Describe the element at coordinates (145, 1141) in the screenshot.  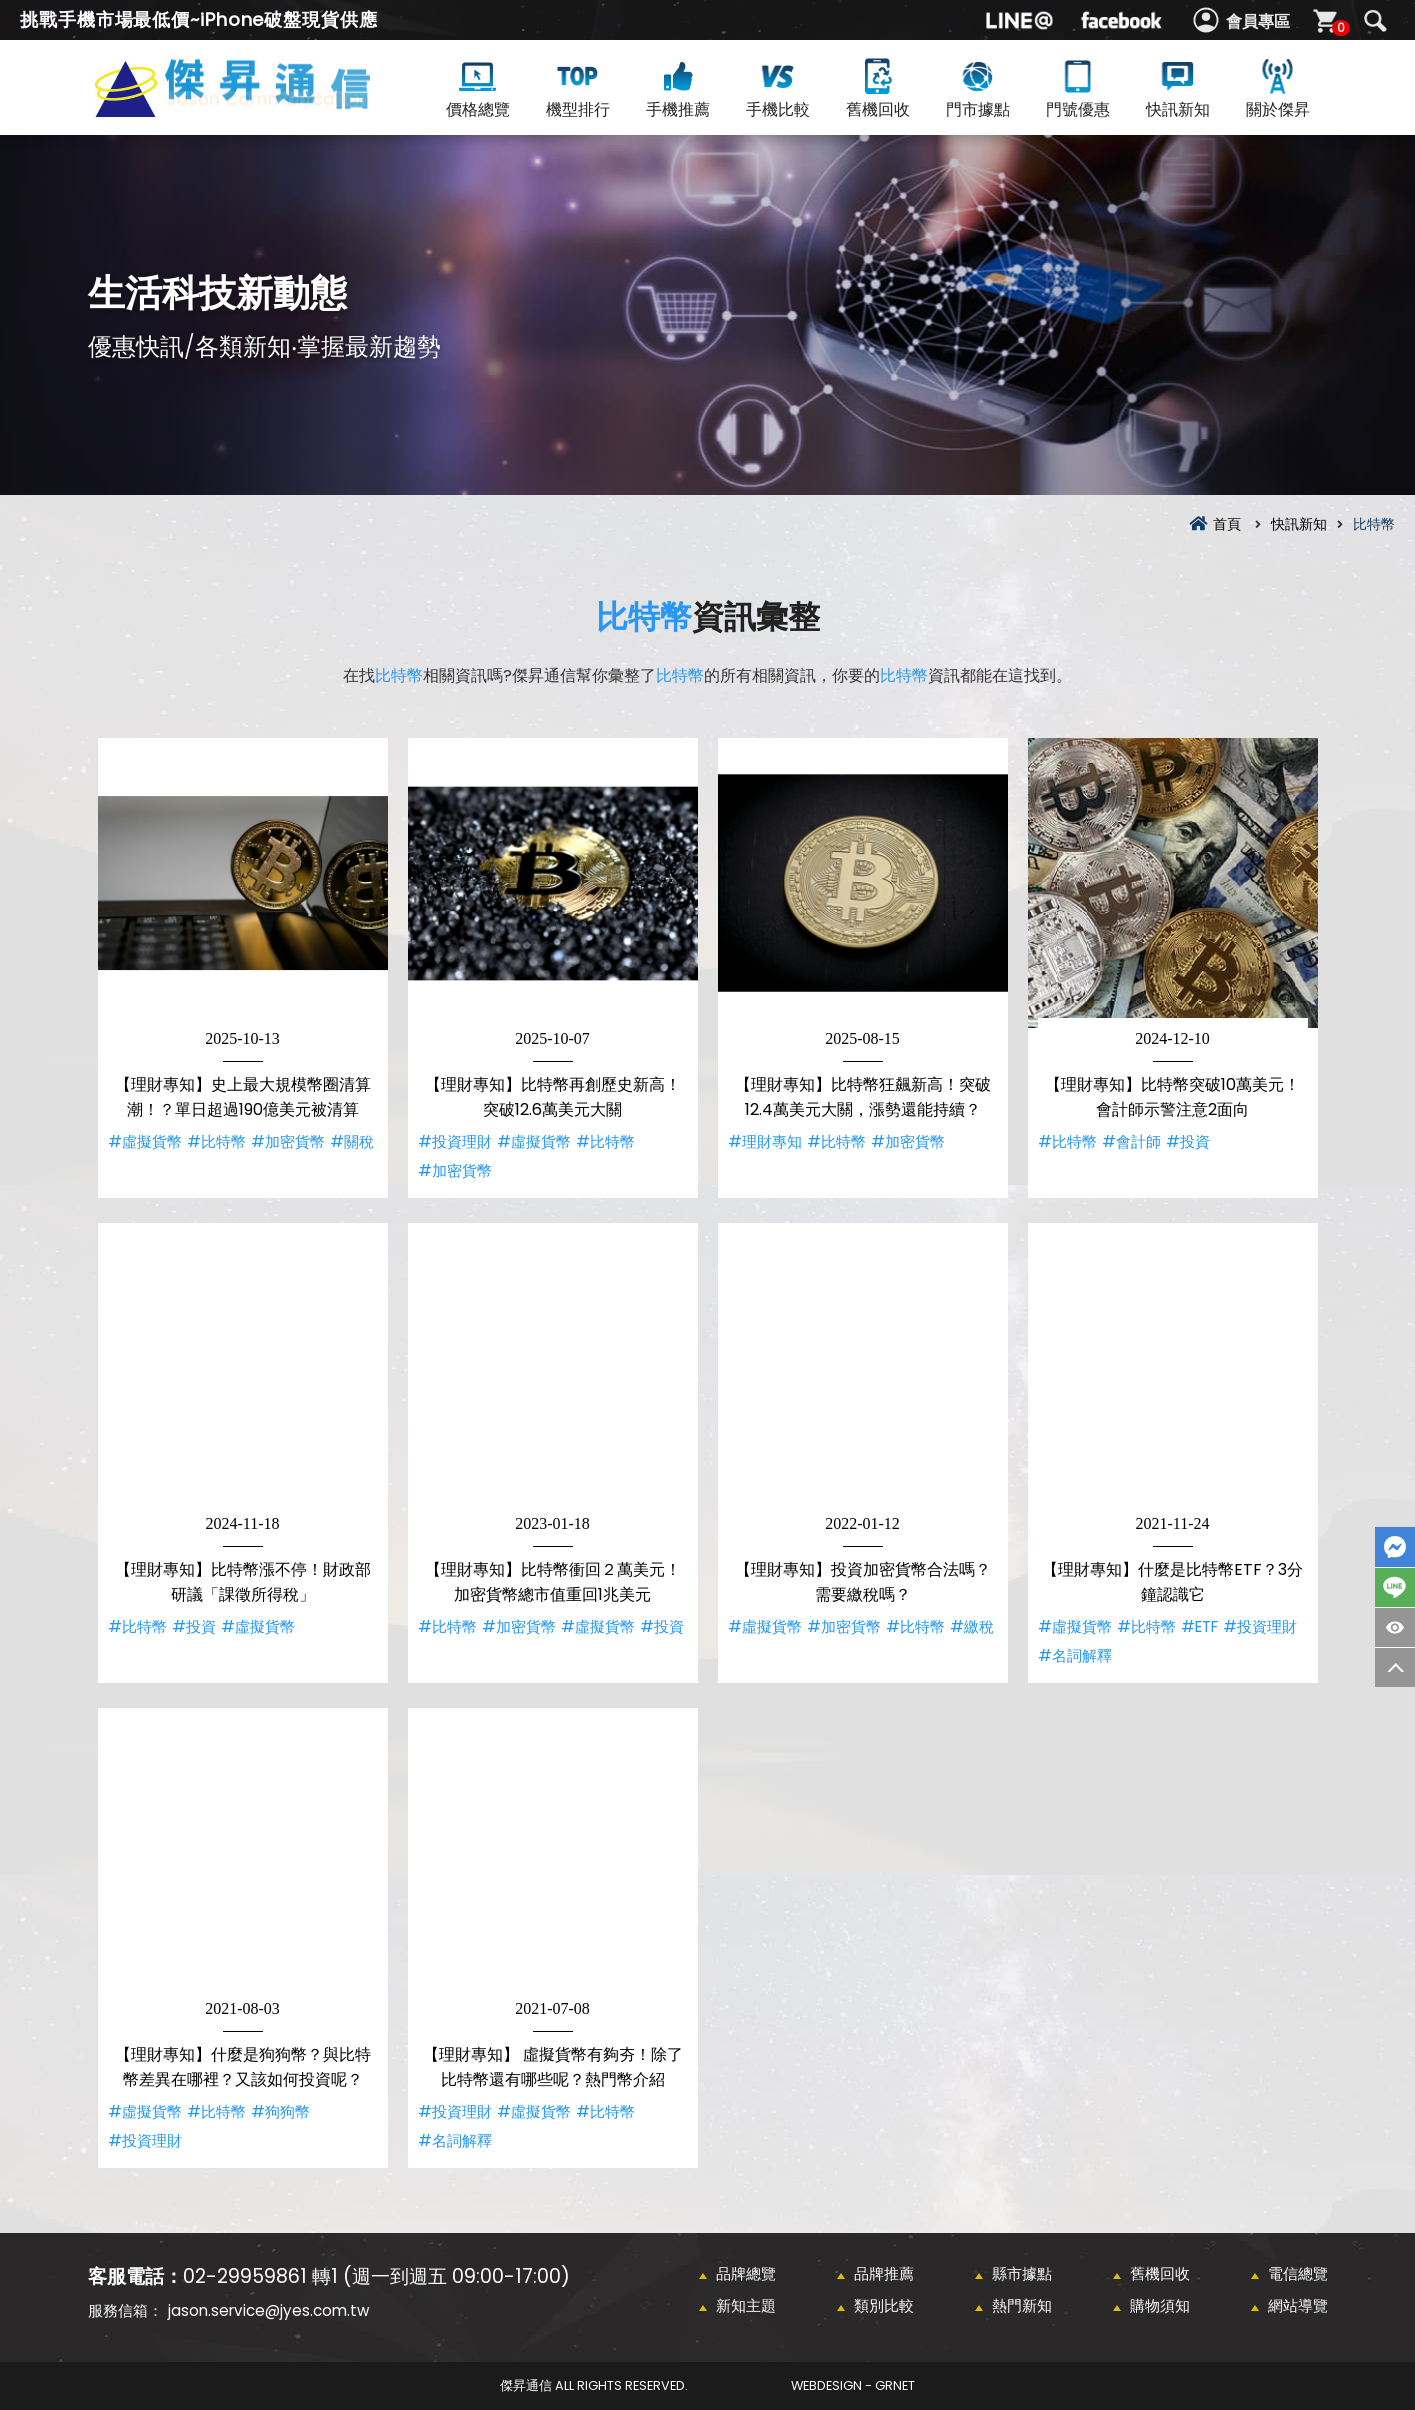
I see `#虛擬貨幣` at that location.